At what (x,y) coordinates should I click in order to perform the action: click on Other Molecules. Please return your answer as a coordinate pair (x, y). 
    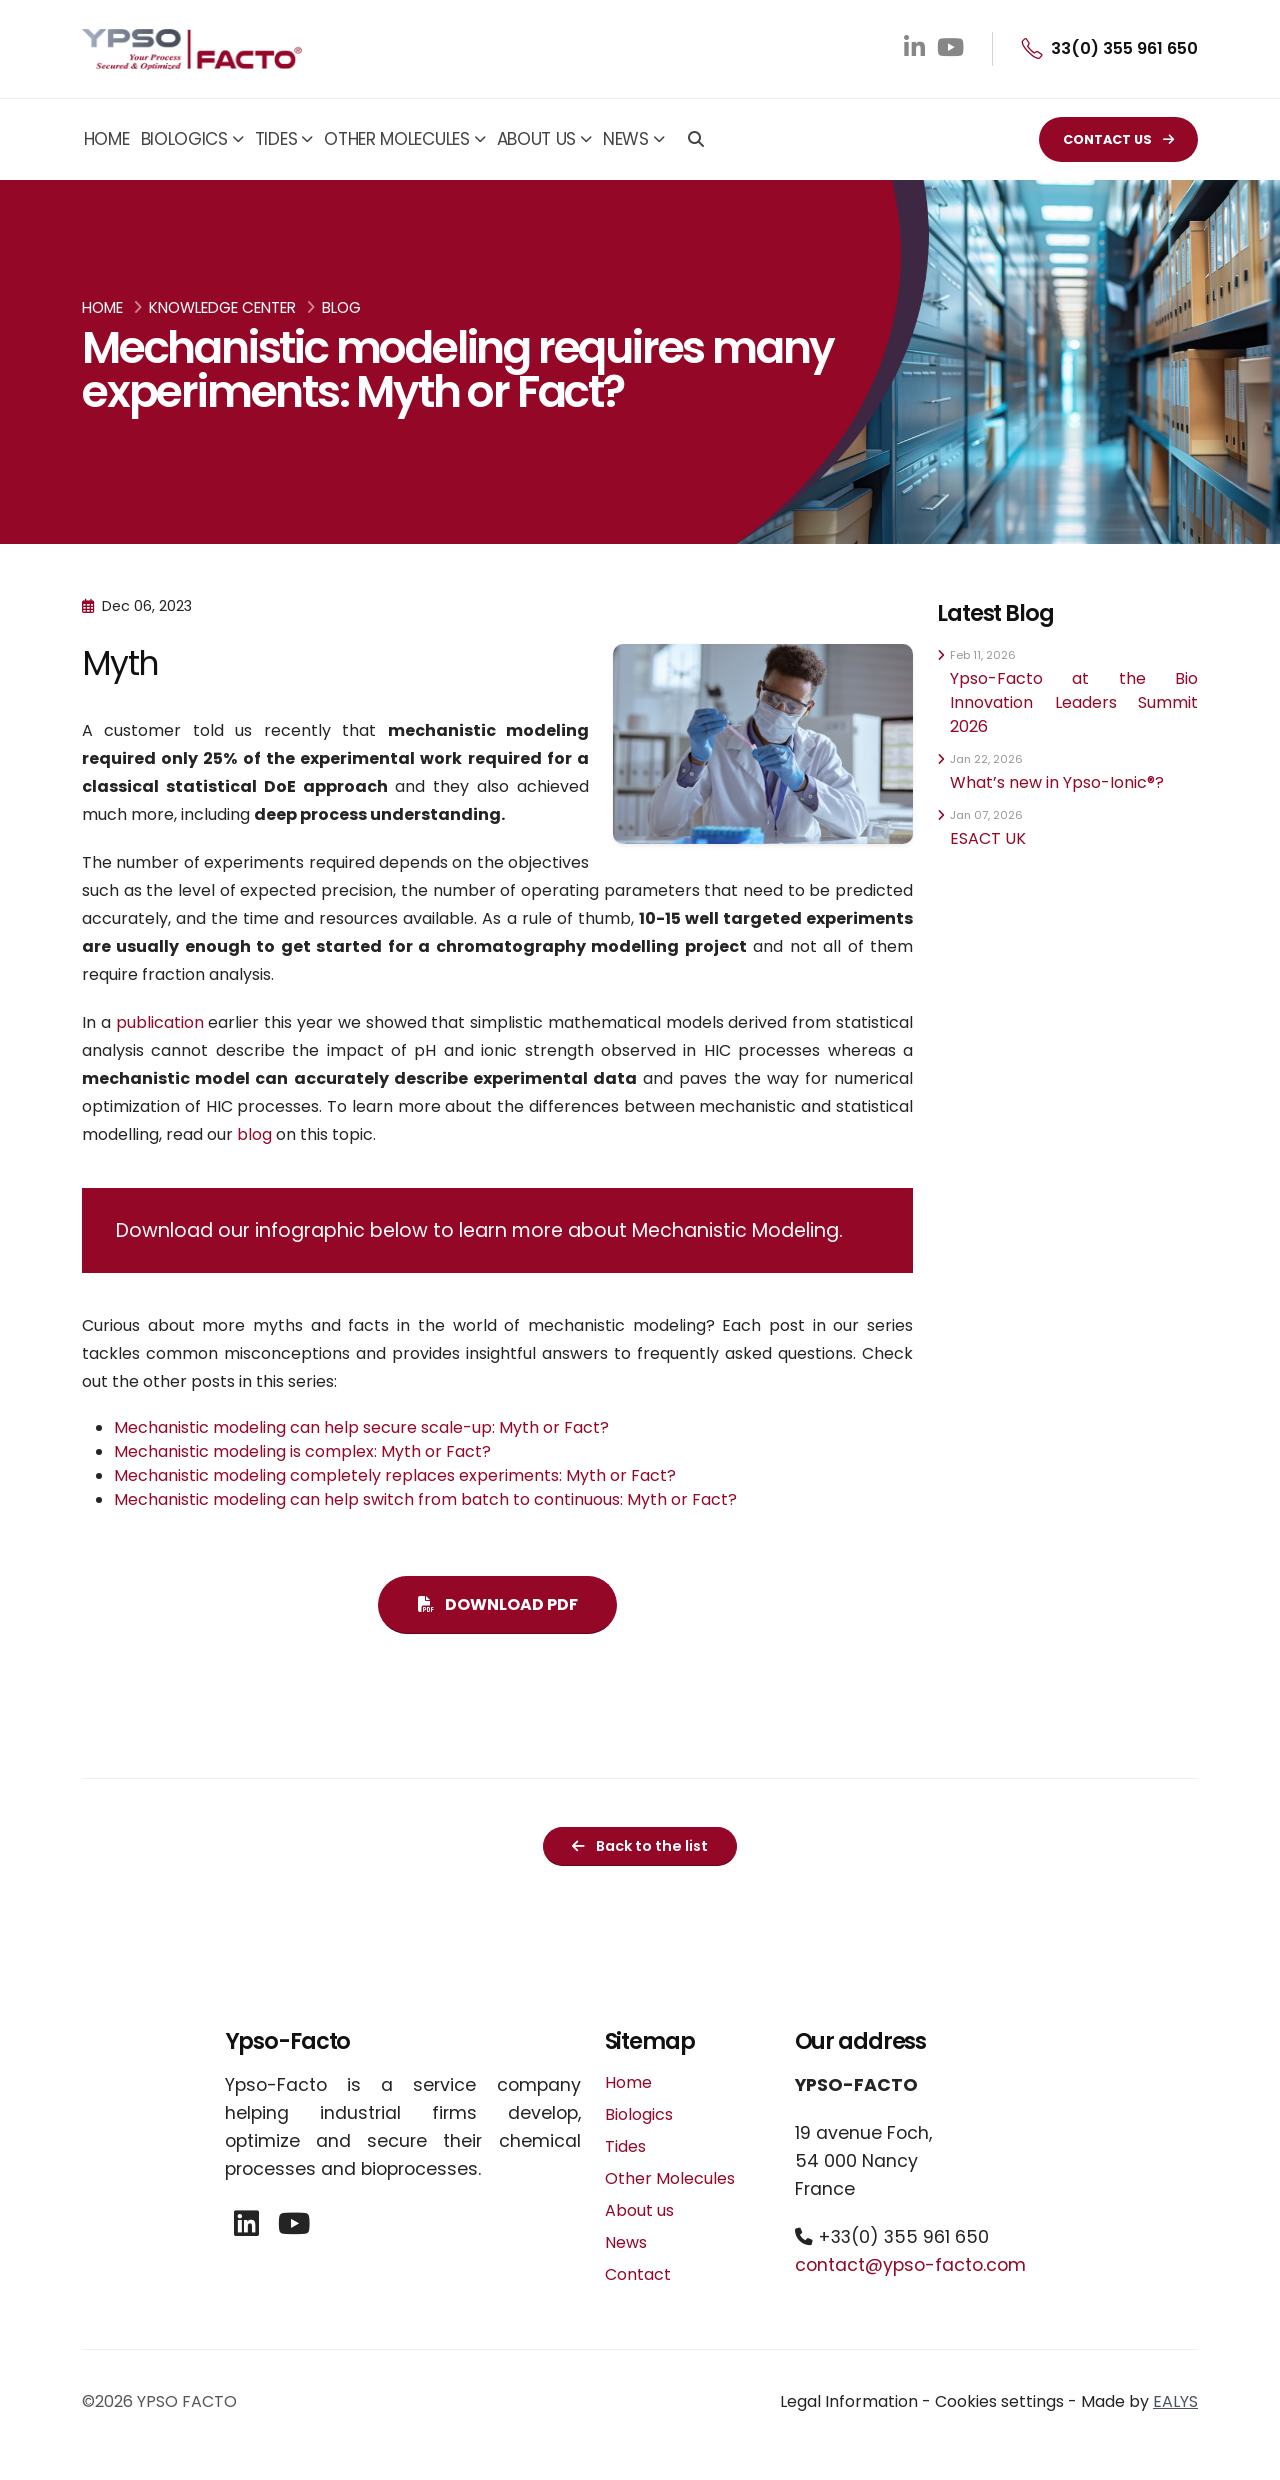
    Looking at the image, I should click on (397, 139).